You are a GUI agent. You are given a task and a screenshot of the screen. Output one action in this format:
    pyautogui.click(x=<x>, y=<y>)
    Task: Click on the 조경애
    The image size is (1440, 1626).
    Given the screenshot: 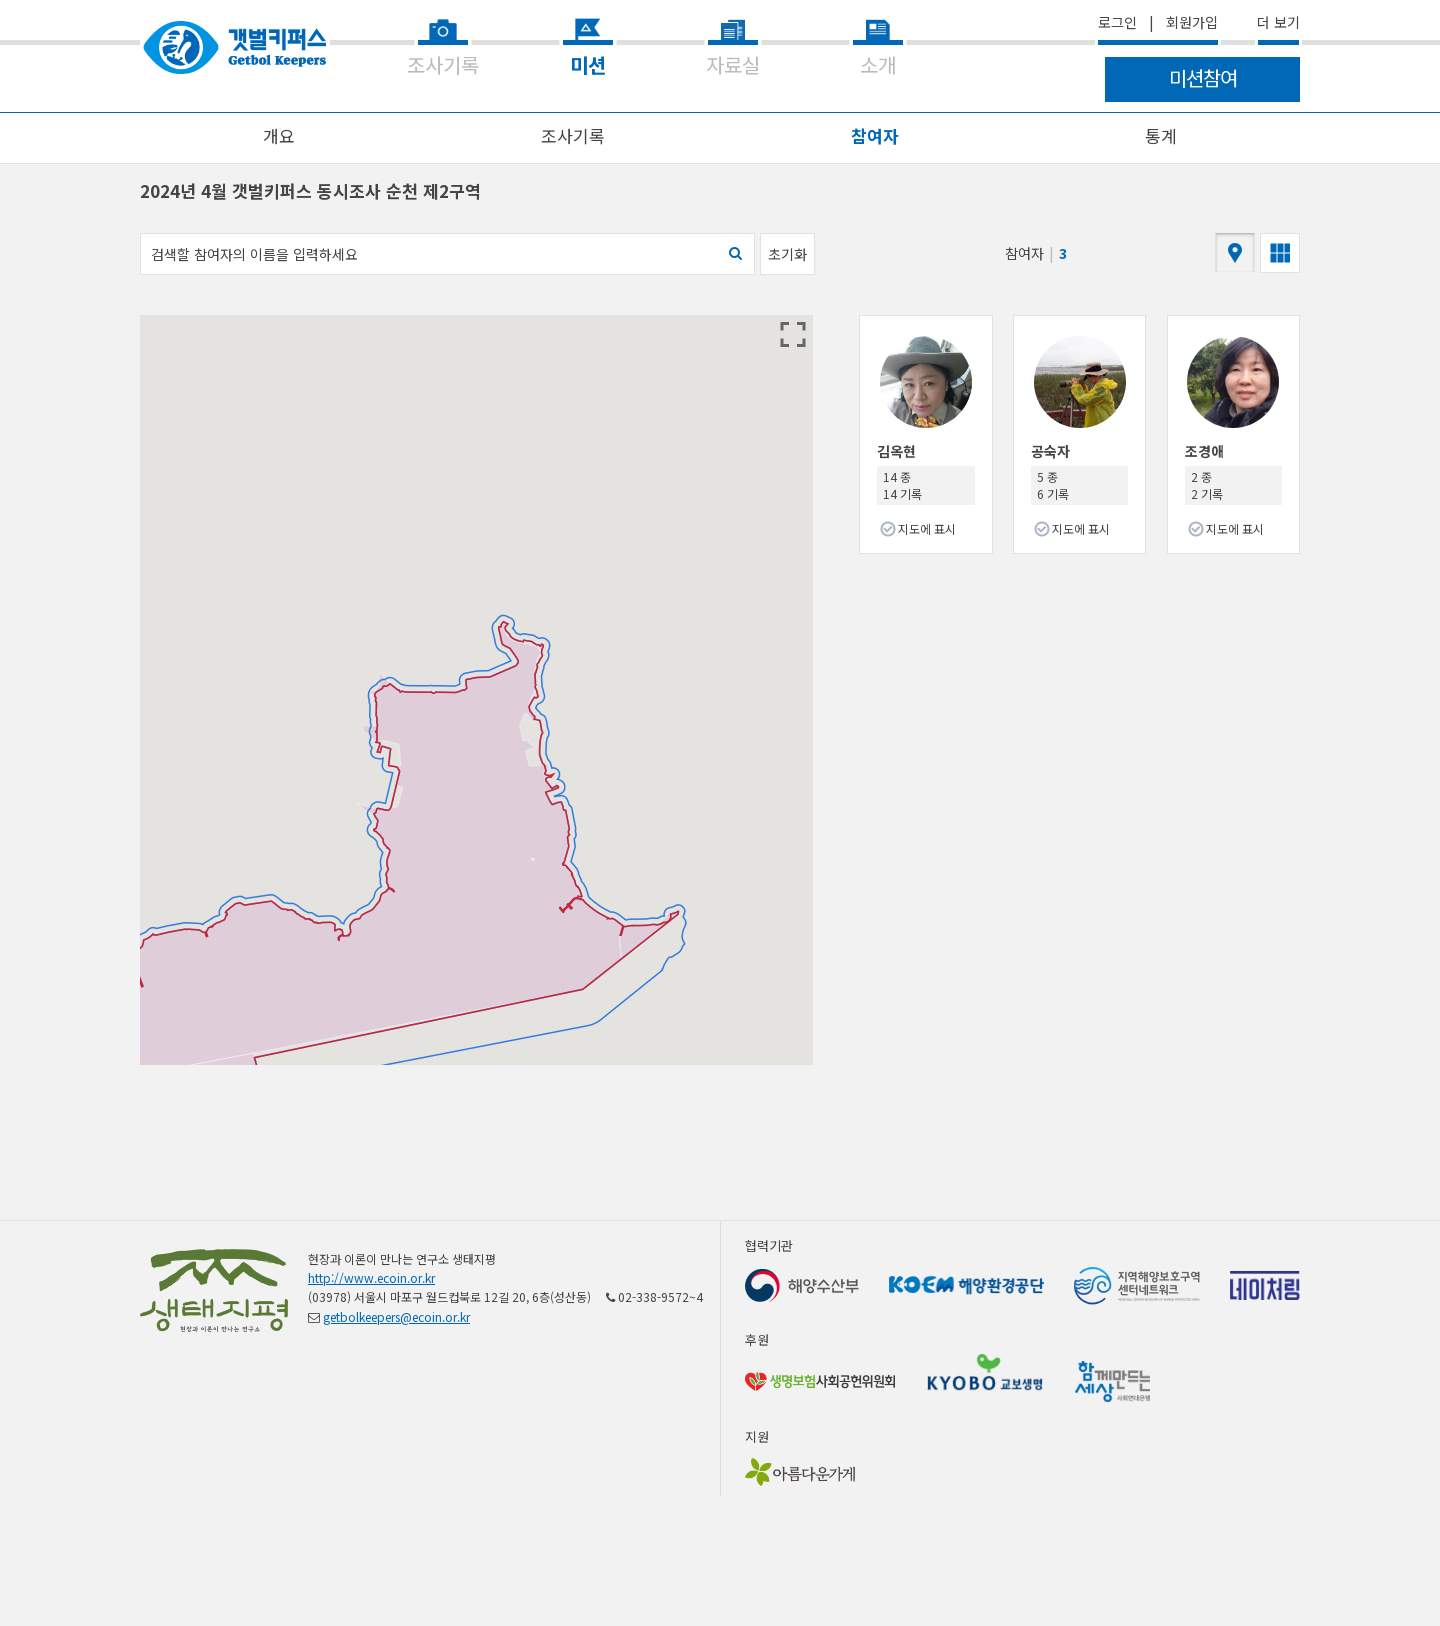 What is the action you would take?
    pyautogui.click(x=1204, y=451)
    